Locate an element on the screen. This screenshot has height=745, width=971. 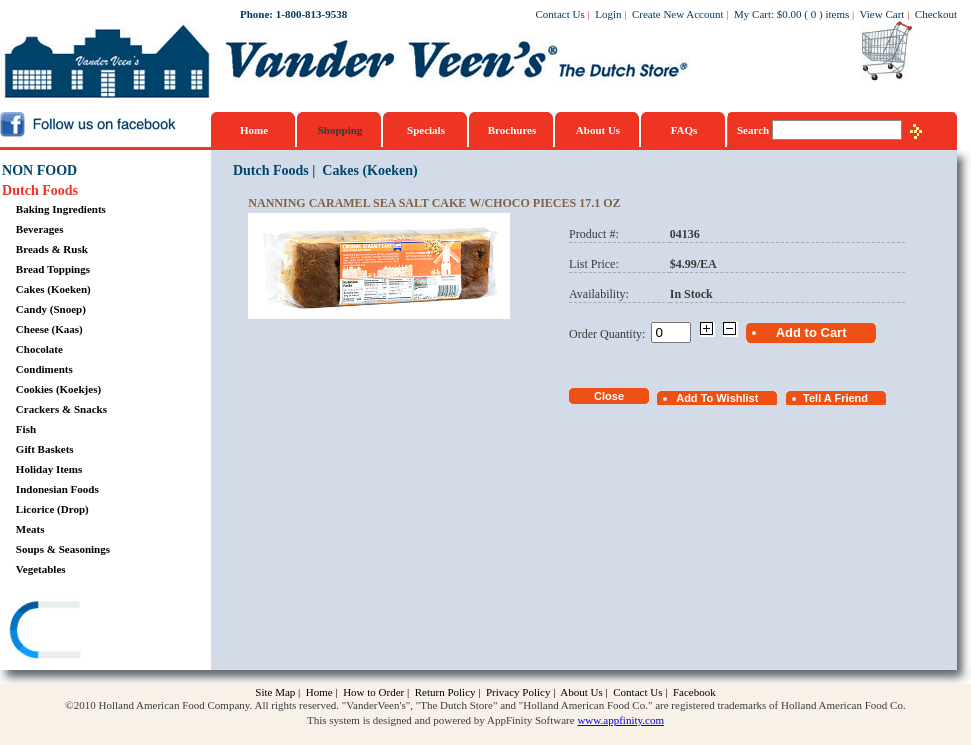
Vegetables is located at coordinates (41, 569).